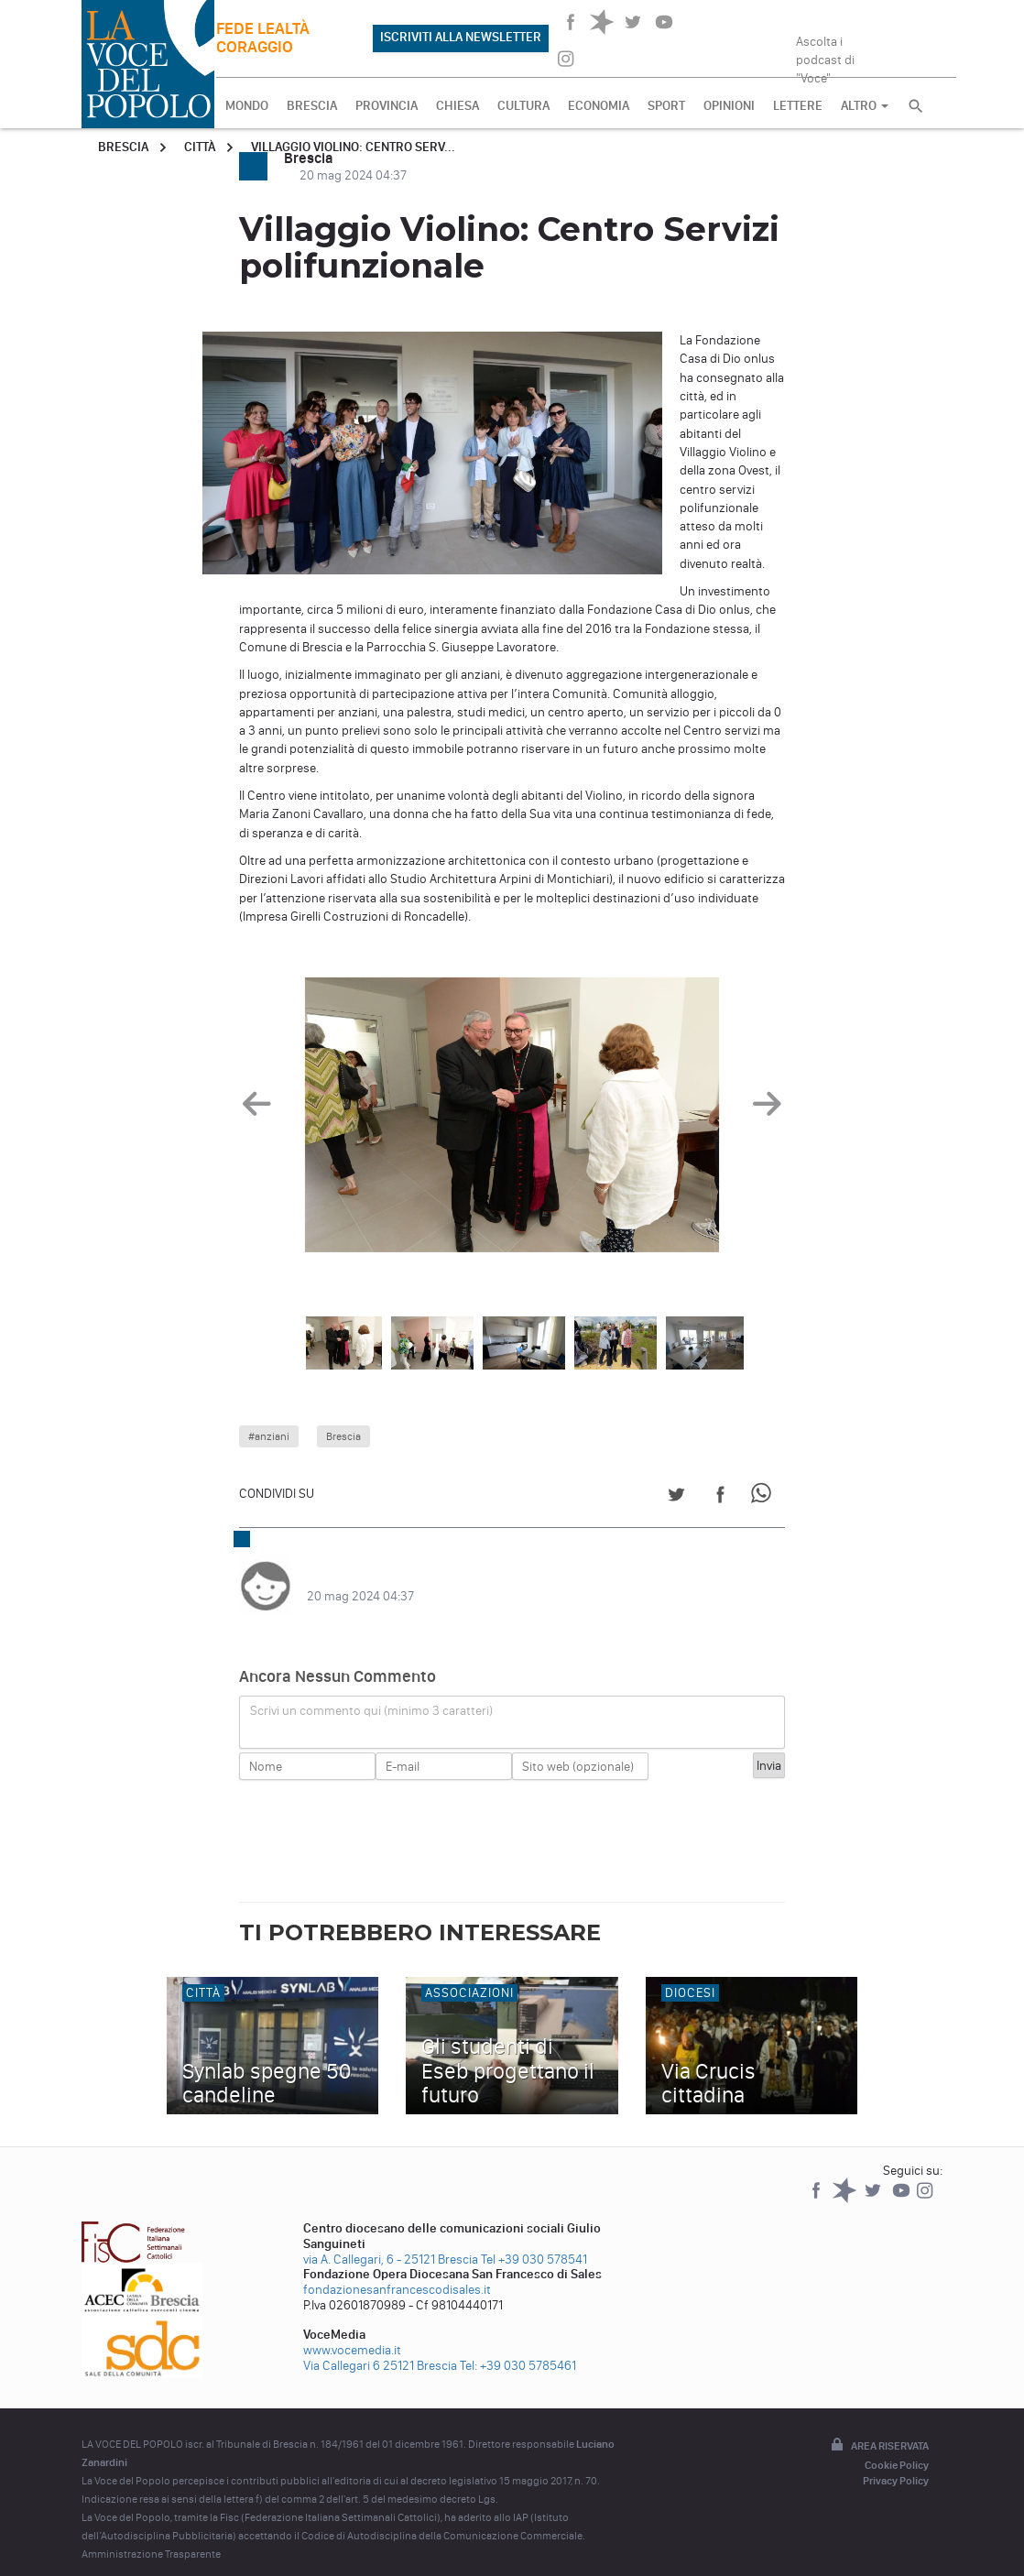 The image size is (1024, 2576). I want to click on Tel: +39 030 5785461, so click(518, 2347).